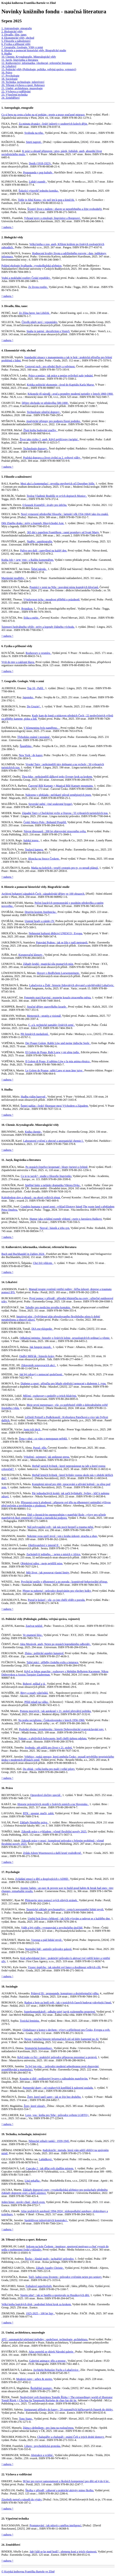 The width and height of the screenshot is (116, 2576). I want to click on Ženy, které zůstaly ., so click(35, 2105).